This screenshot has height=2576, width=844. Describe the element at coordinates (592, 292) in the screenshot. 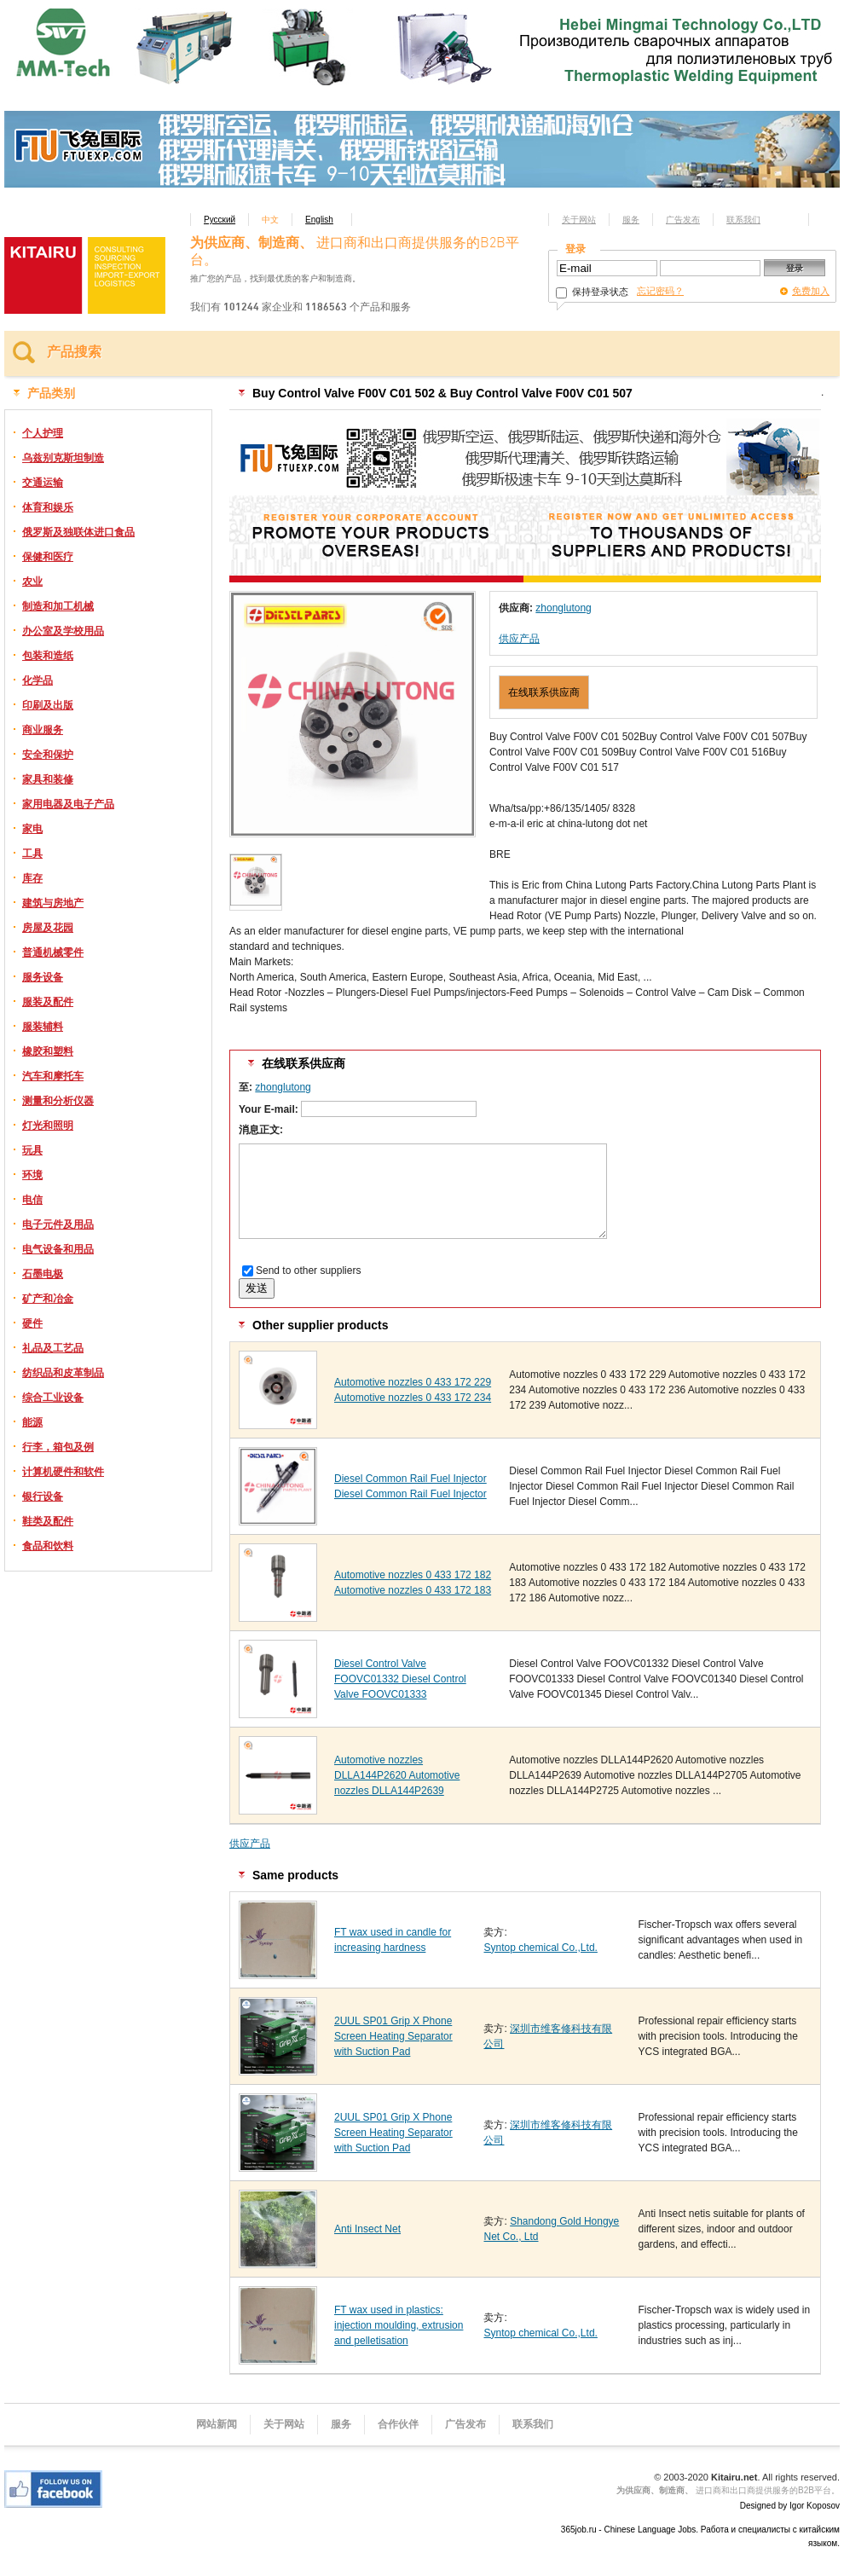

I see `保持登录状态` at that location.